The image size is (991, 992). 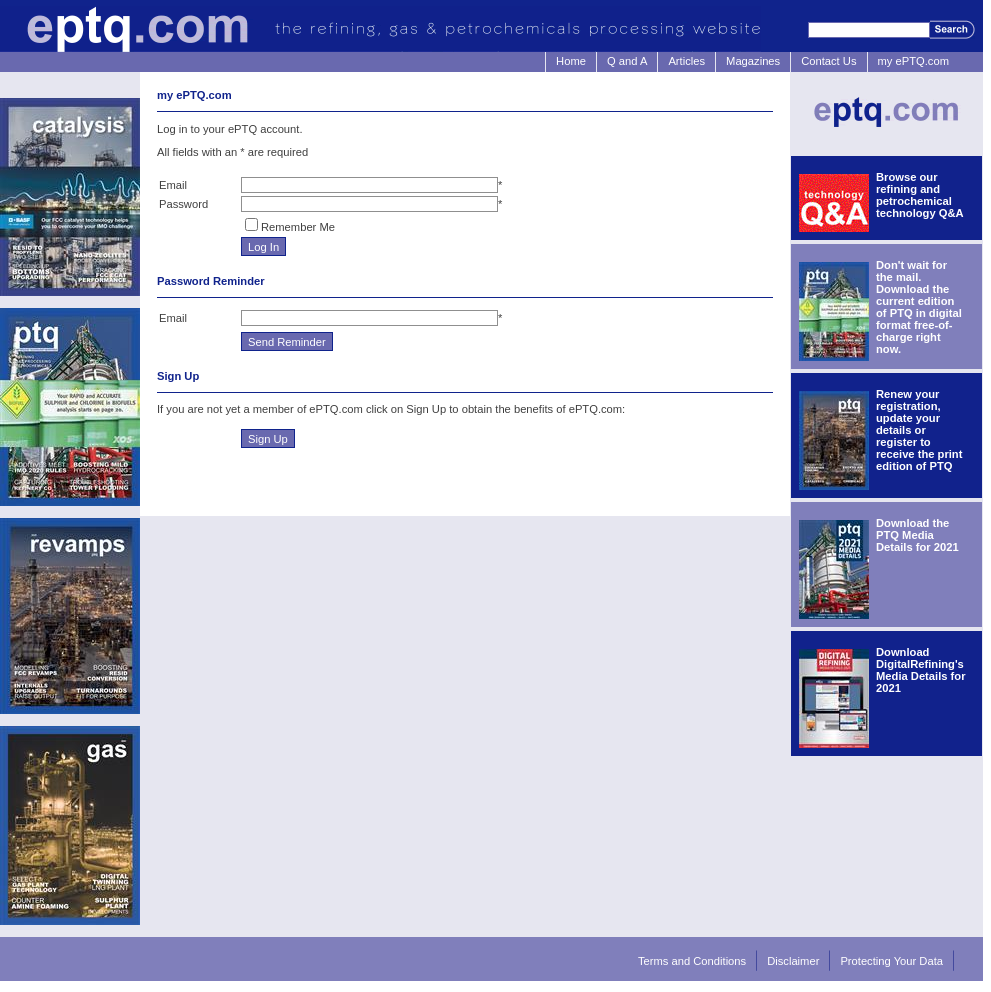 What do you see at coordinates (913, 61) in the screenshot?
I see `my ePTQ.com` at bounding box center [913, 61].